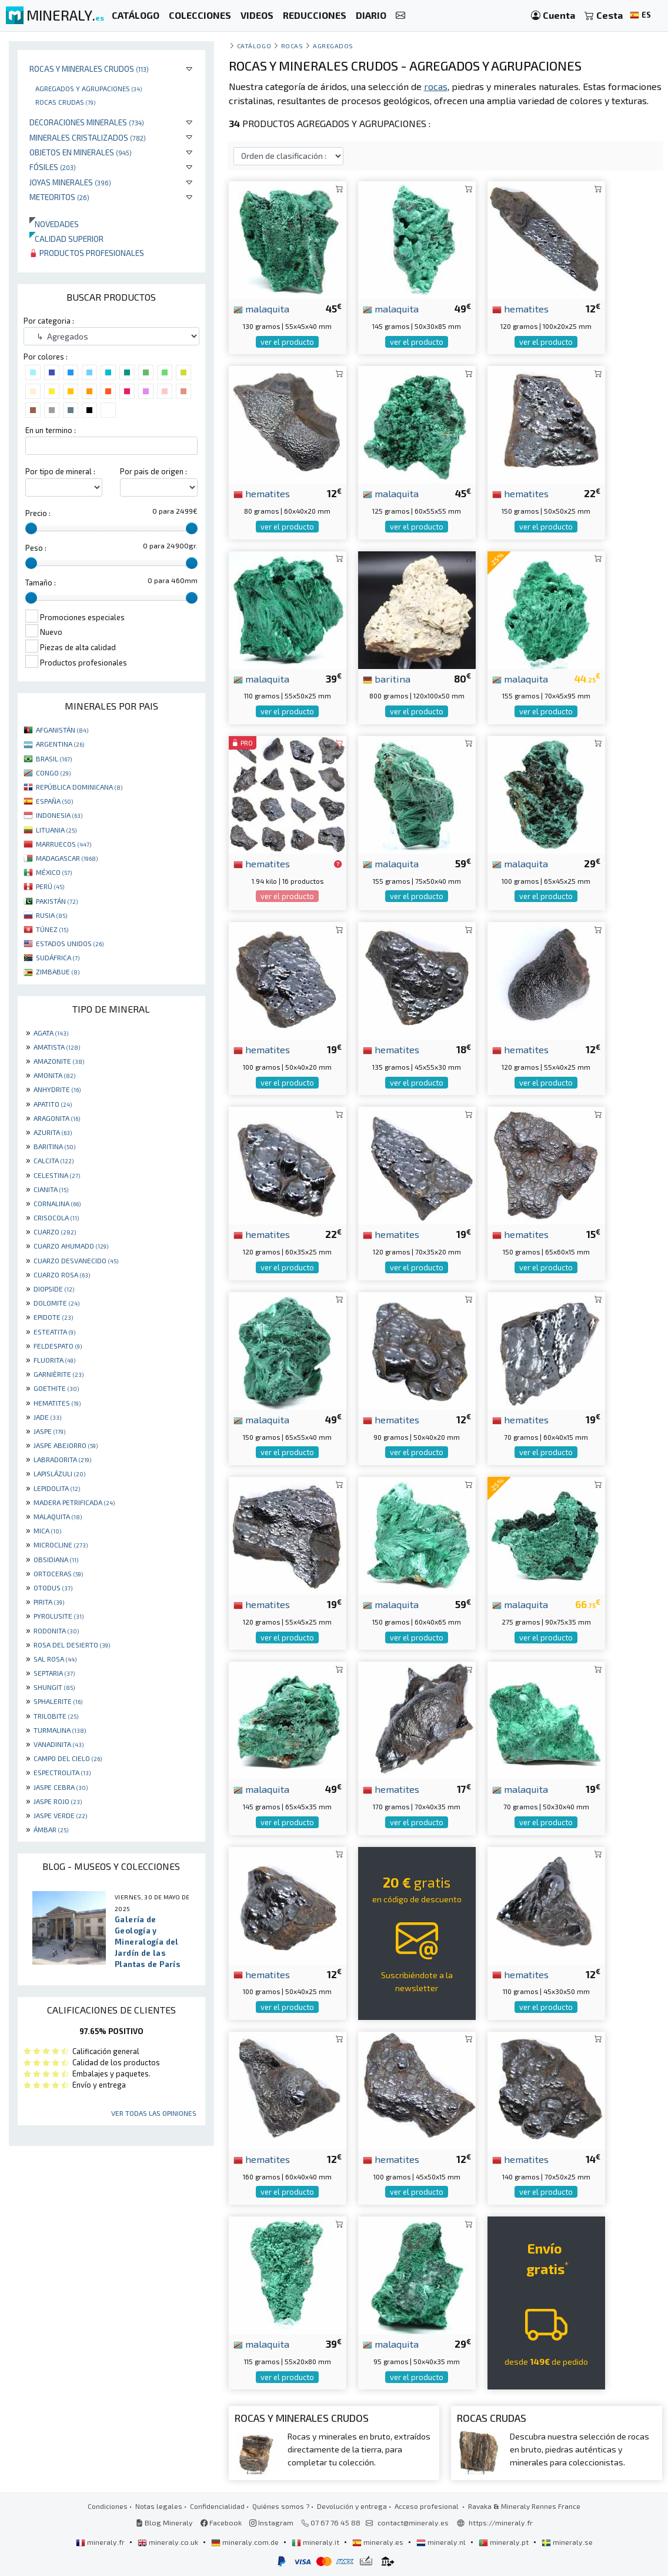 The image size is (668, 2576). Describe the element at coordinates (57, 957) in the screenshot. I see `SUDÁFRICA` at that location.